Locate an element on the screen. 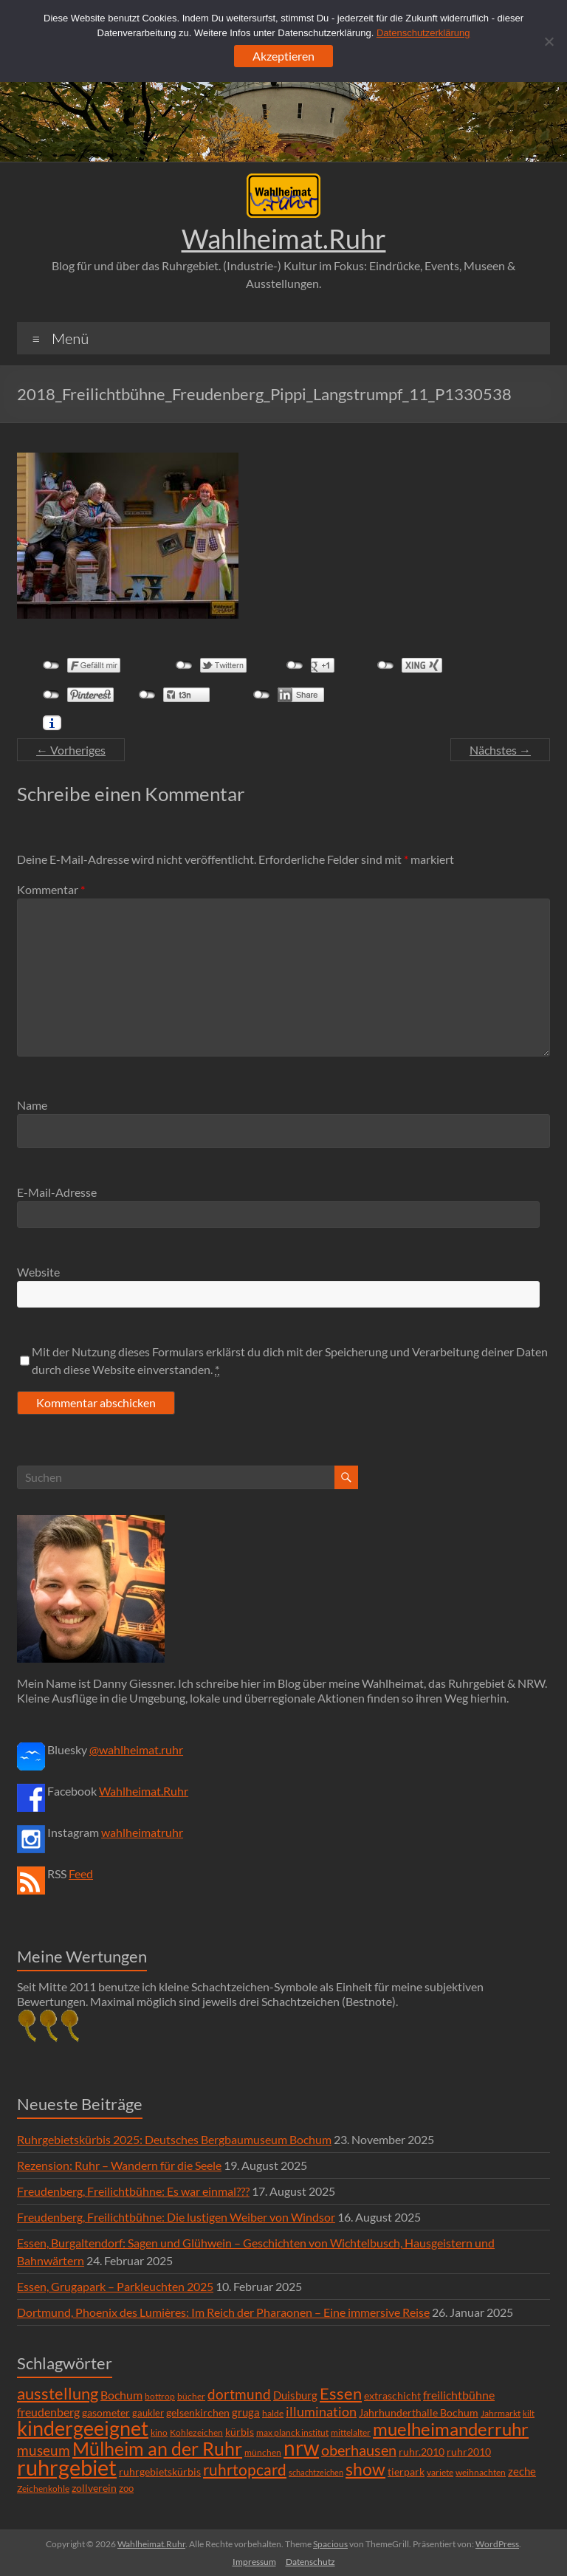  max planck institut [max planck institut (6 Einträge)] is located at coordinates (292, 2432).